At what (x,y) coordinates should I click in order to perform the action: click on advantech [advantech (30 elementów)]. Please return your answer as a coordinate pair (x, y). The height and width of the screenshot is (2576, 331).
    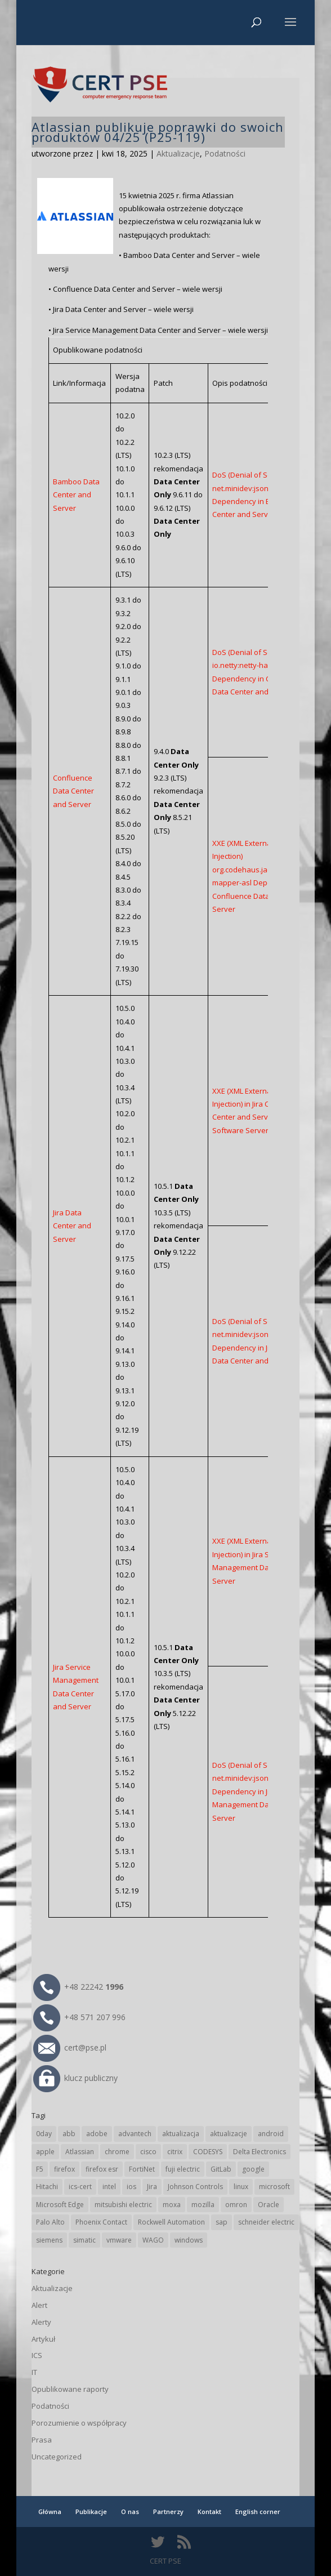
    Looking at the image, I should click on (134, 2133).